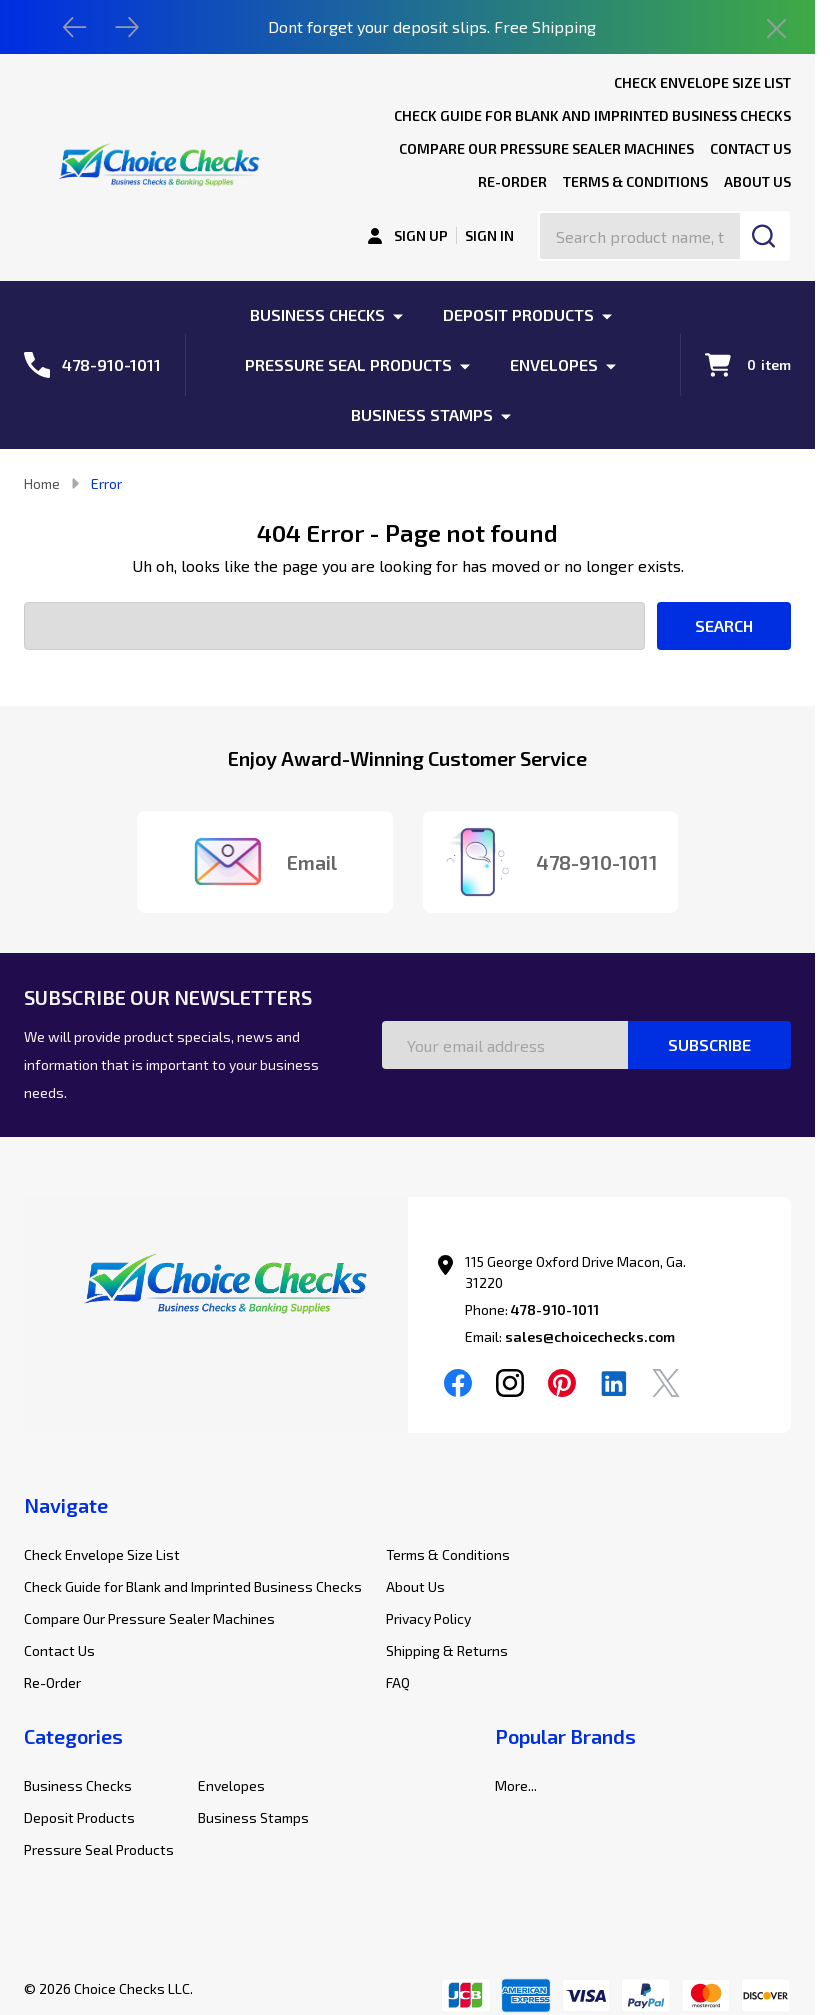 Image resolution: width=830 pixels, height=2015 pixels. I want to click on Compare Our Pressure Sealer Machines, so click(546, 148).